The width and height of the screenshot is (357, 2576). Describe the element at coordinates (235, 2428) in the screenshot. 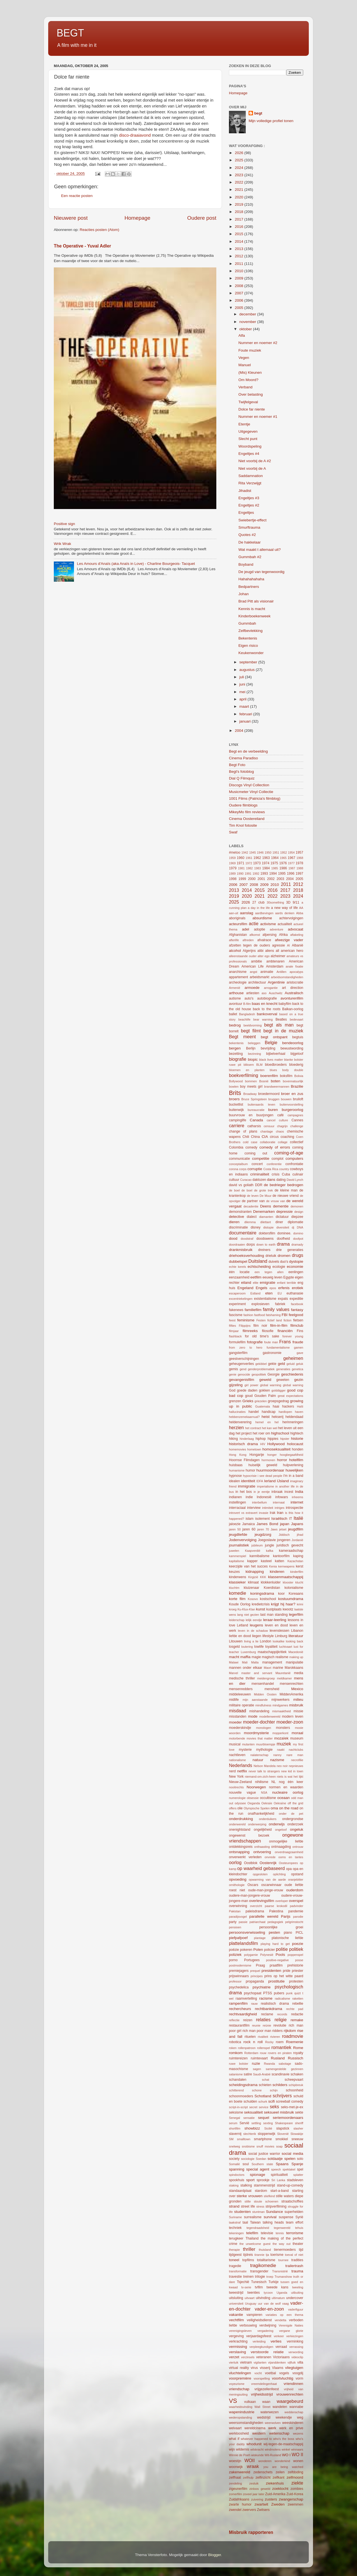

I see `welvaart` at that location.